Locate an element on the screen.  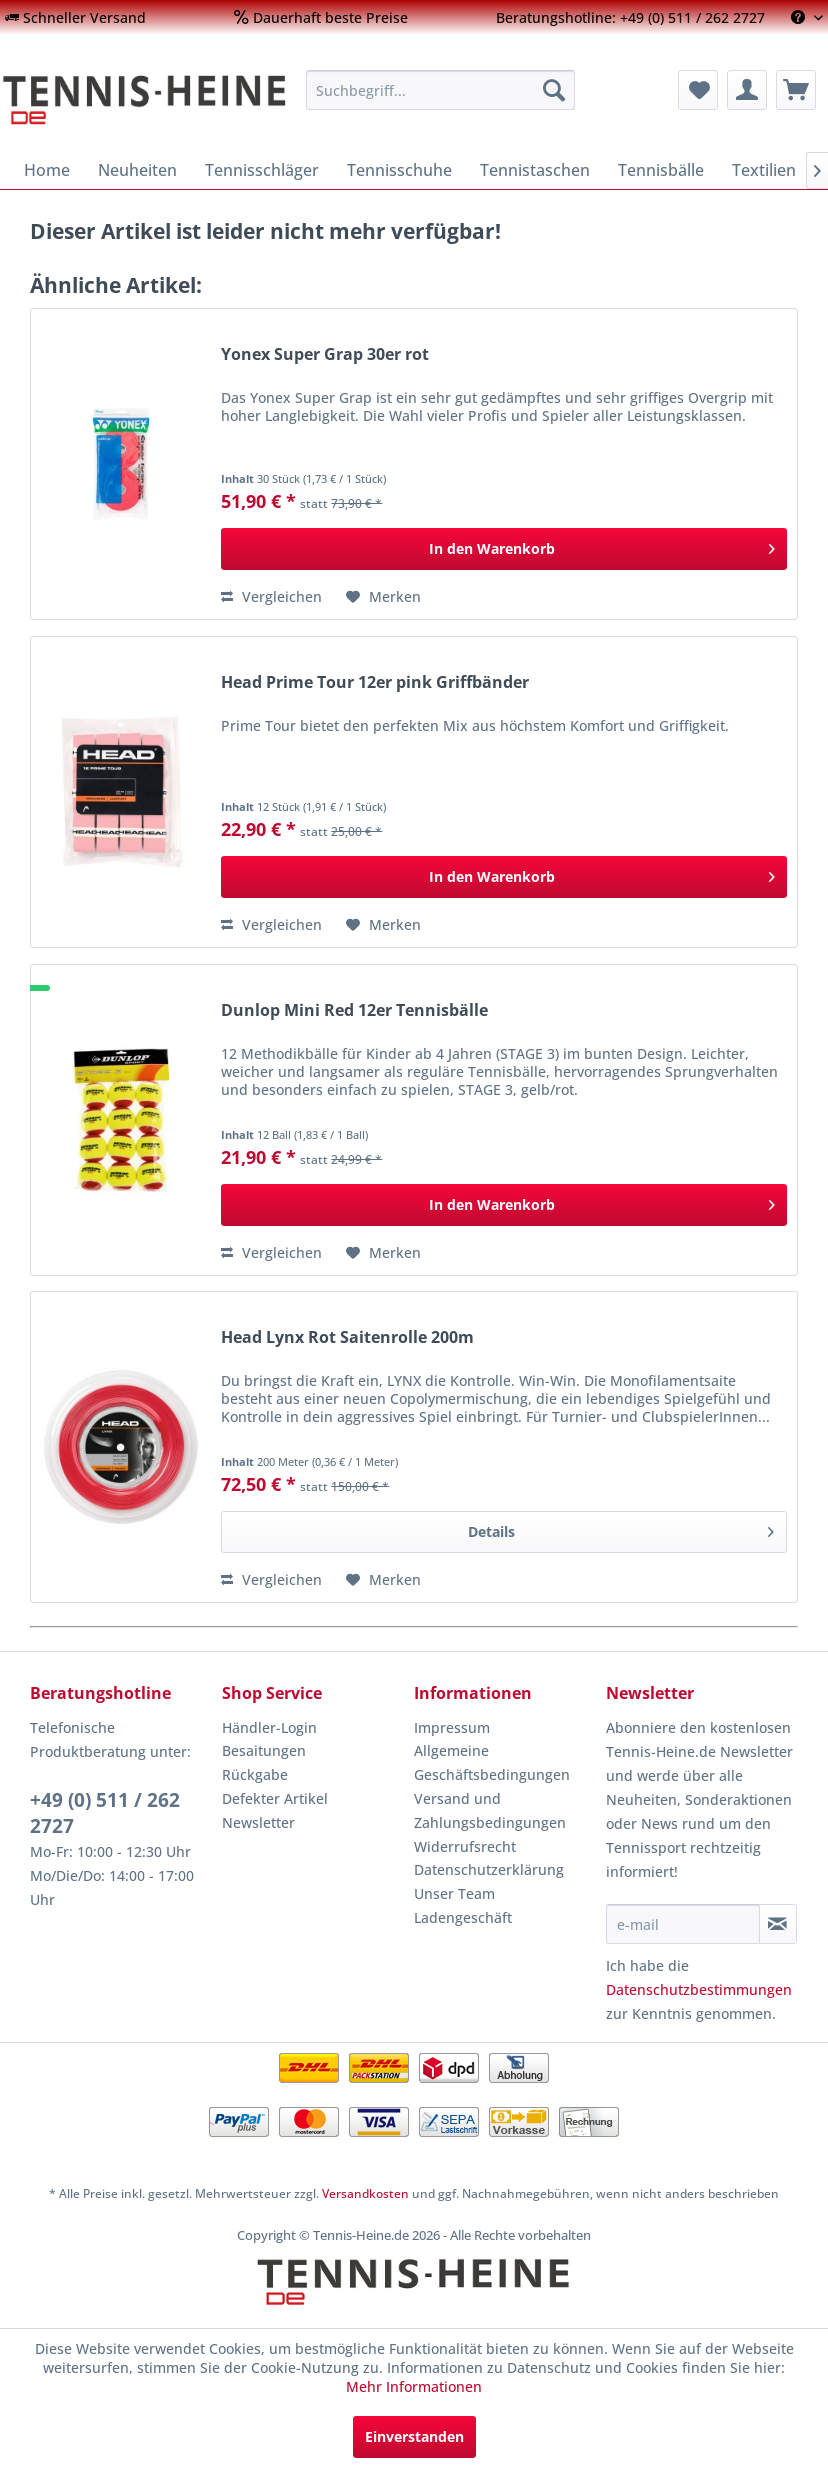
[Home] is located at coordinates (47, 170).